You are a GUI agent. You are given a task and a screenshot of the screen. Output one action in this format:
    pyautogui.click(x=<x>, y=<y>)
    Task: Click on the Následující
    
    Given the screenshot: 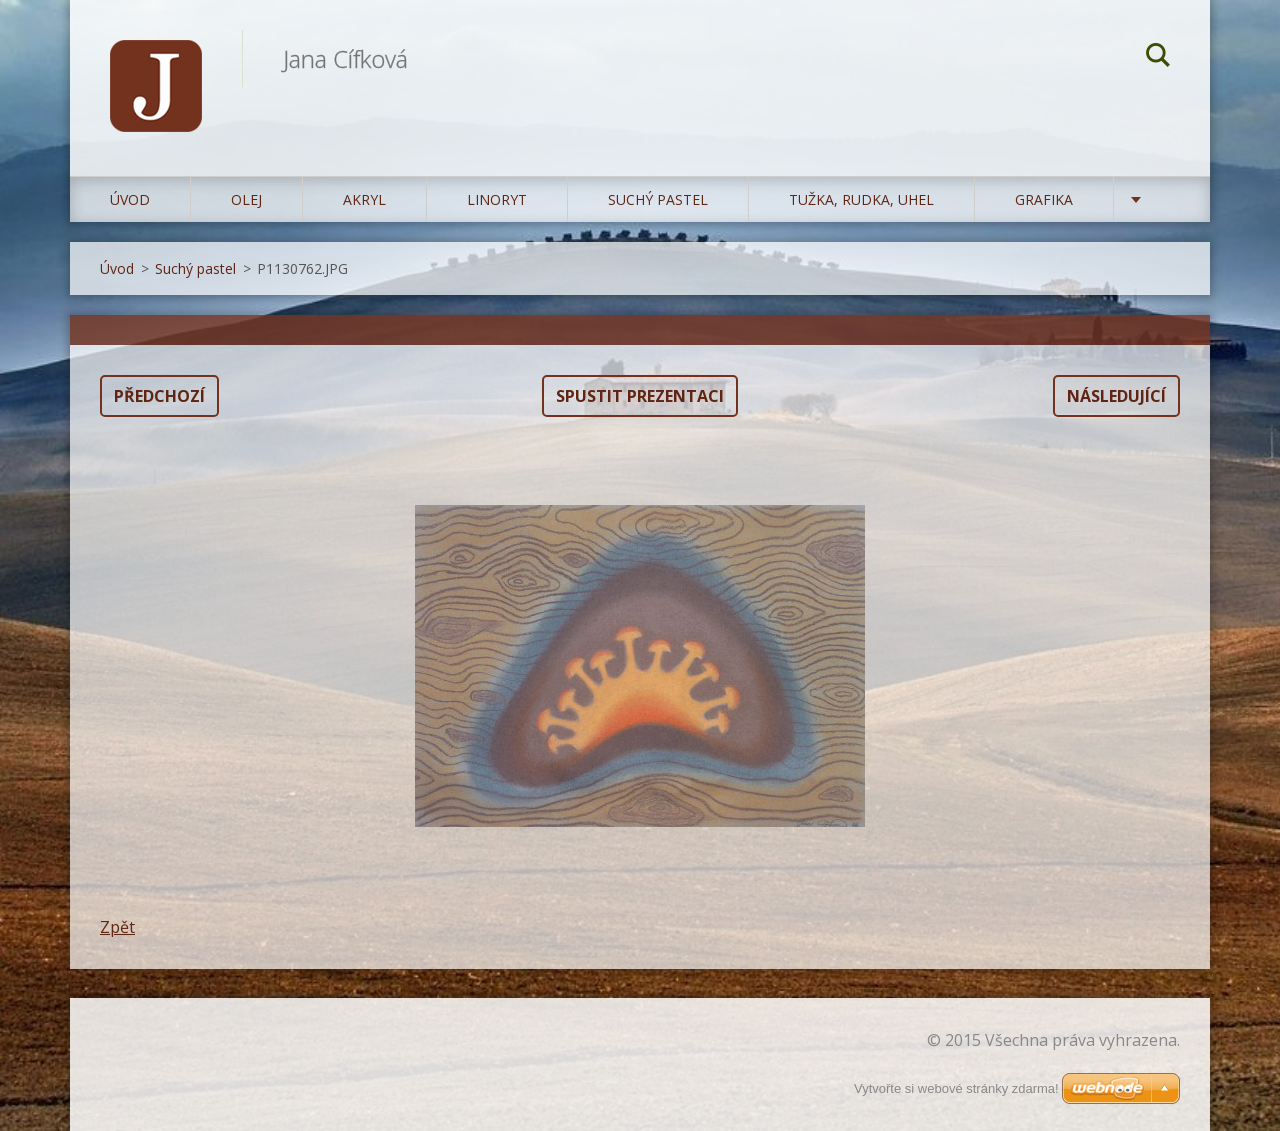 What is the action you would take?
    pyautogui.click(x=1116, y=396)
    